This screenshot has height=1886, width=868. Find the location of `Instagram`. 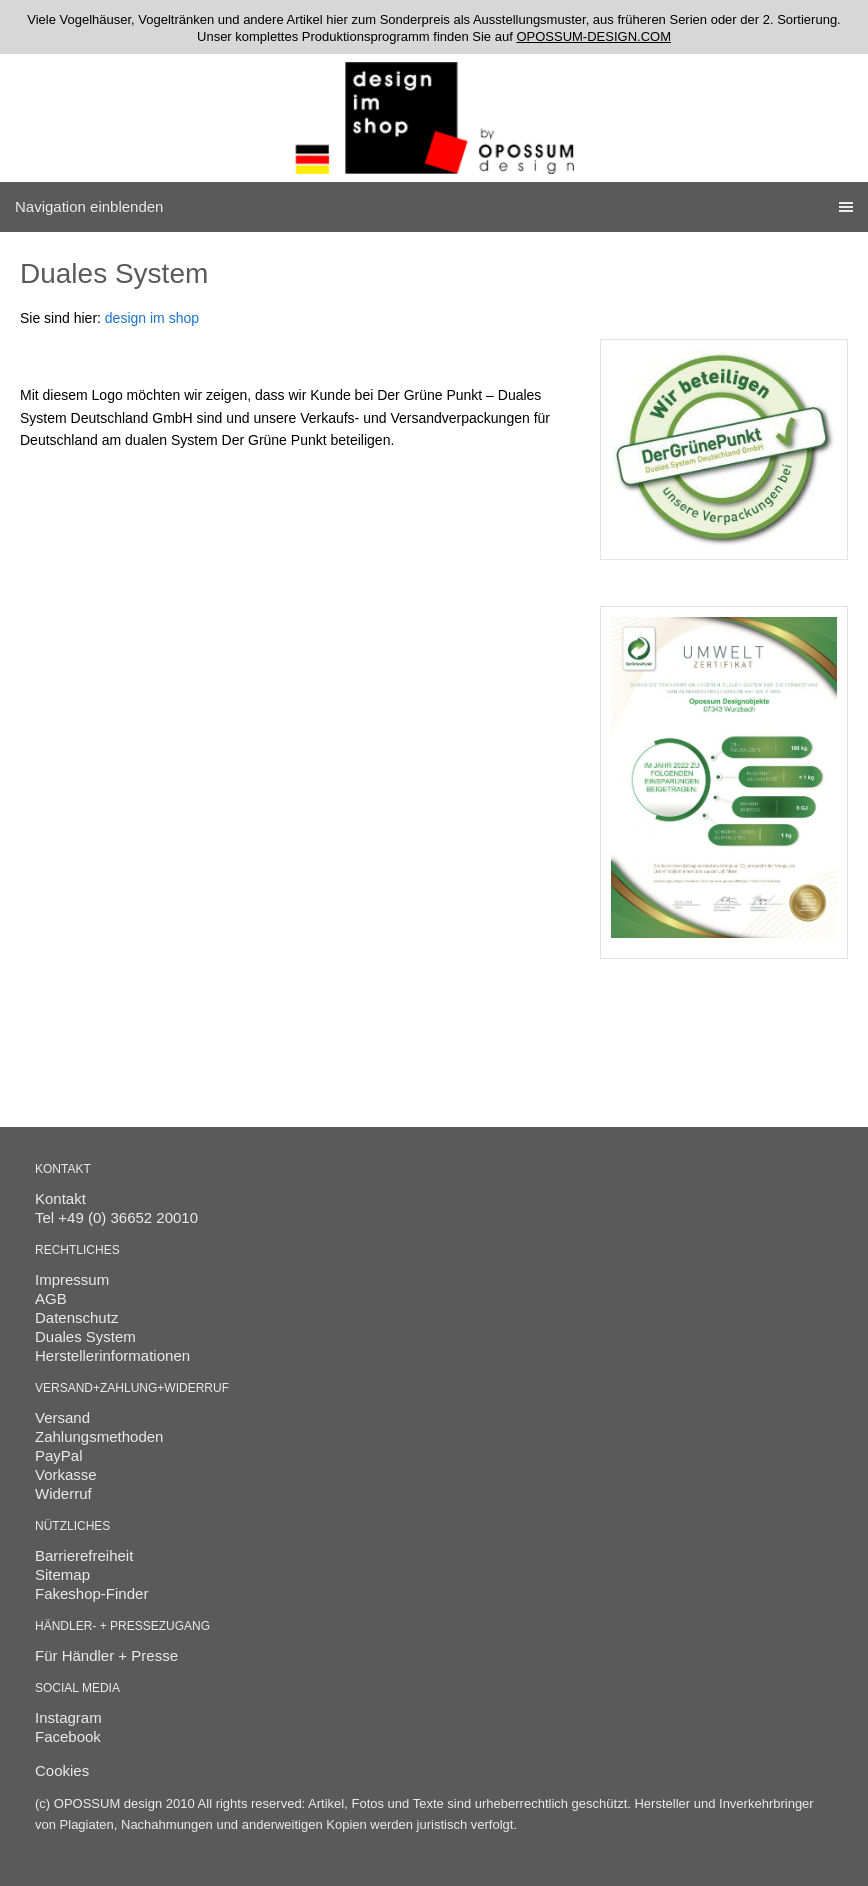

Instagram is located at coordinates (68, 1717).